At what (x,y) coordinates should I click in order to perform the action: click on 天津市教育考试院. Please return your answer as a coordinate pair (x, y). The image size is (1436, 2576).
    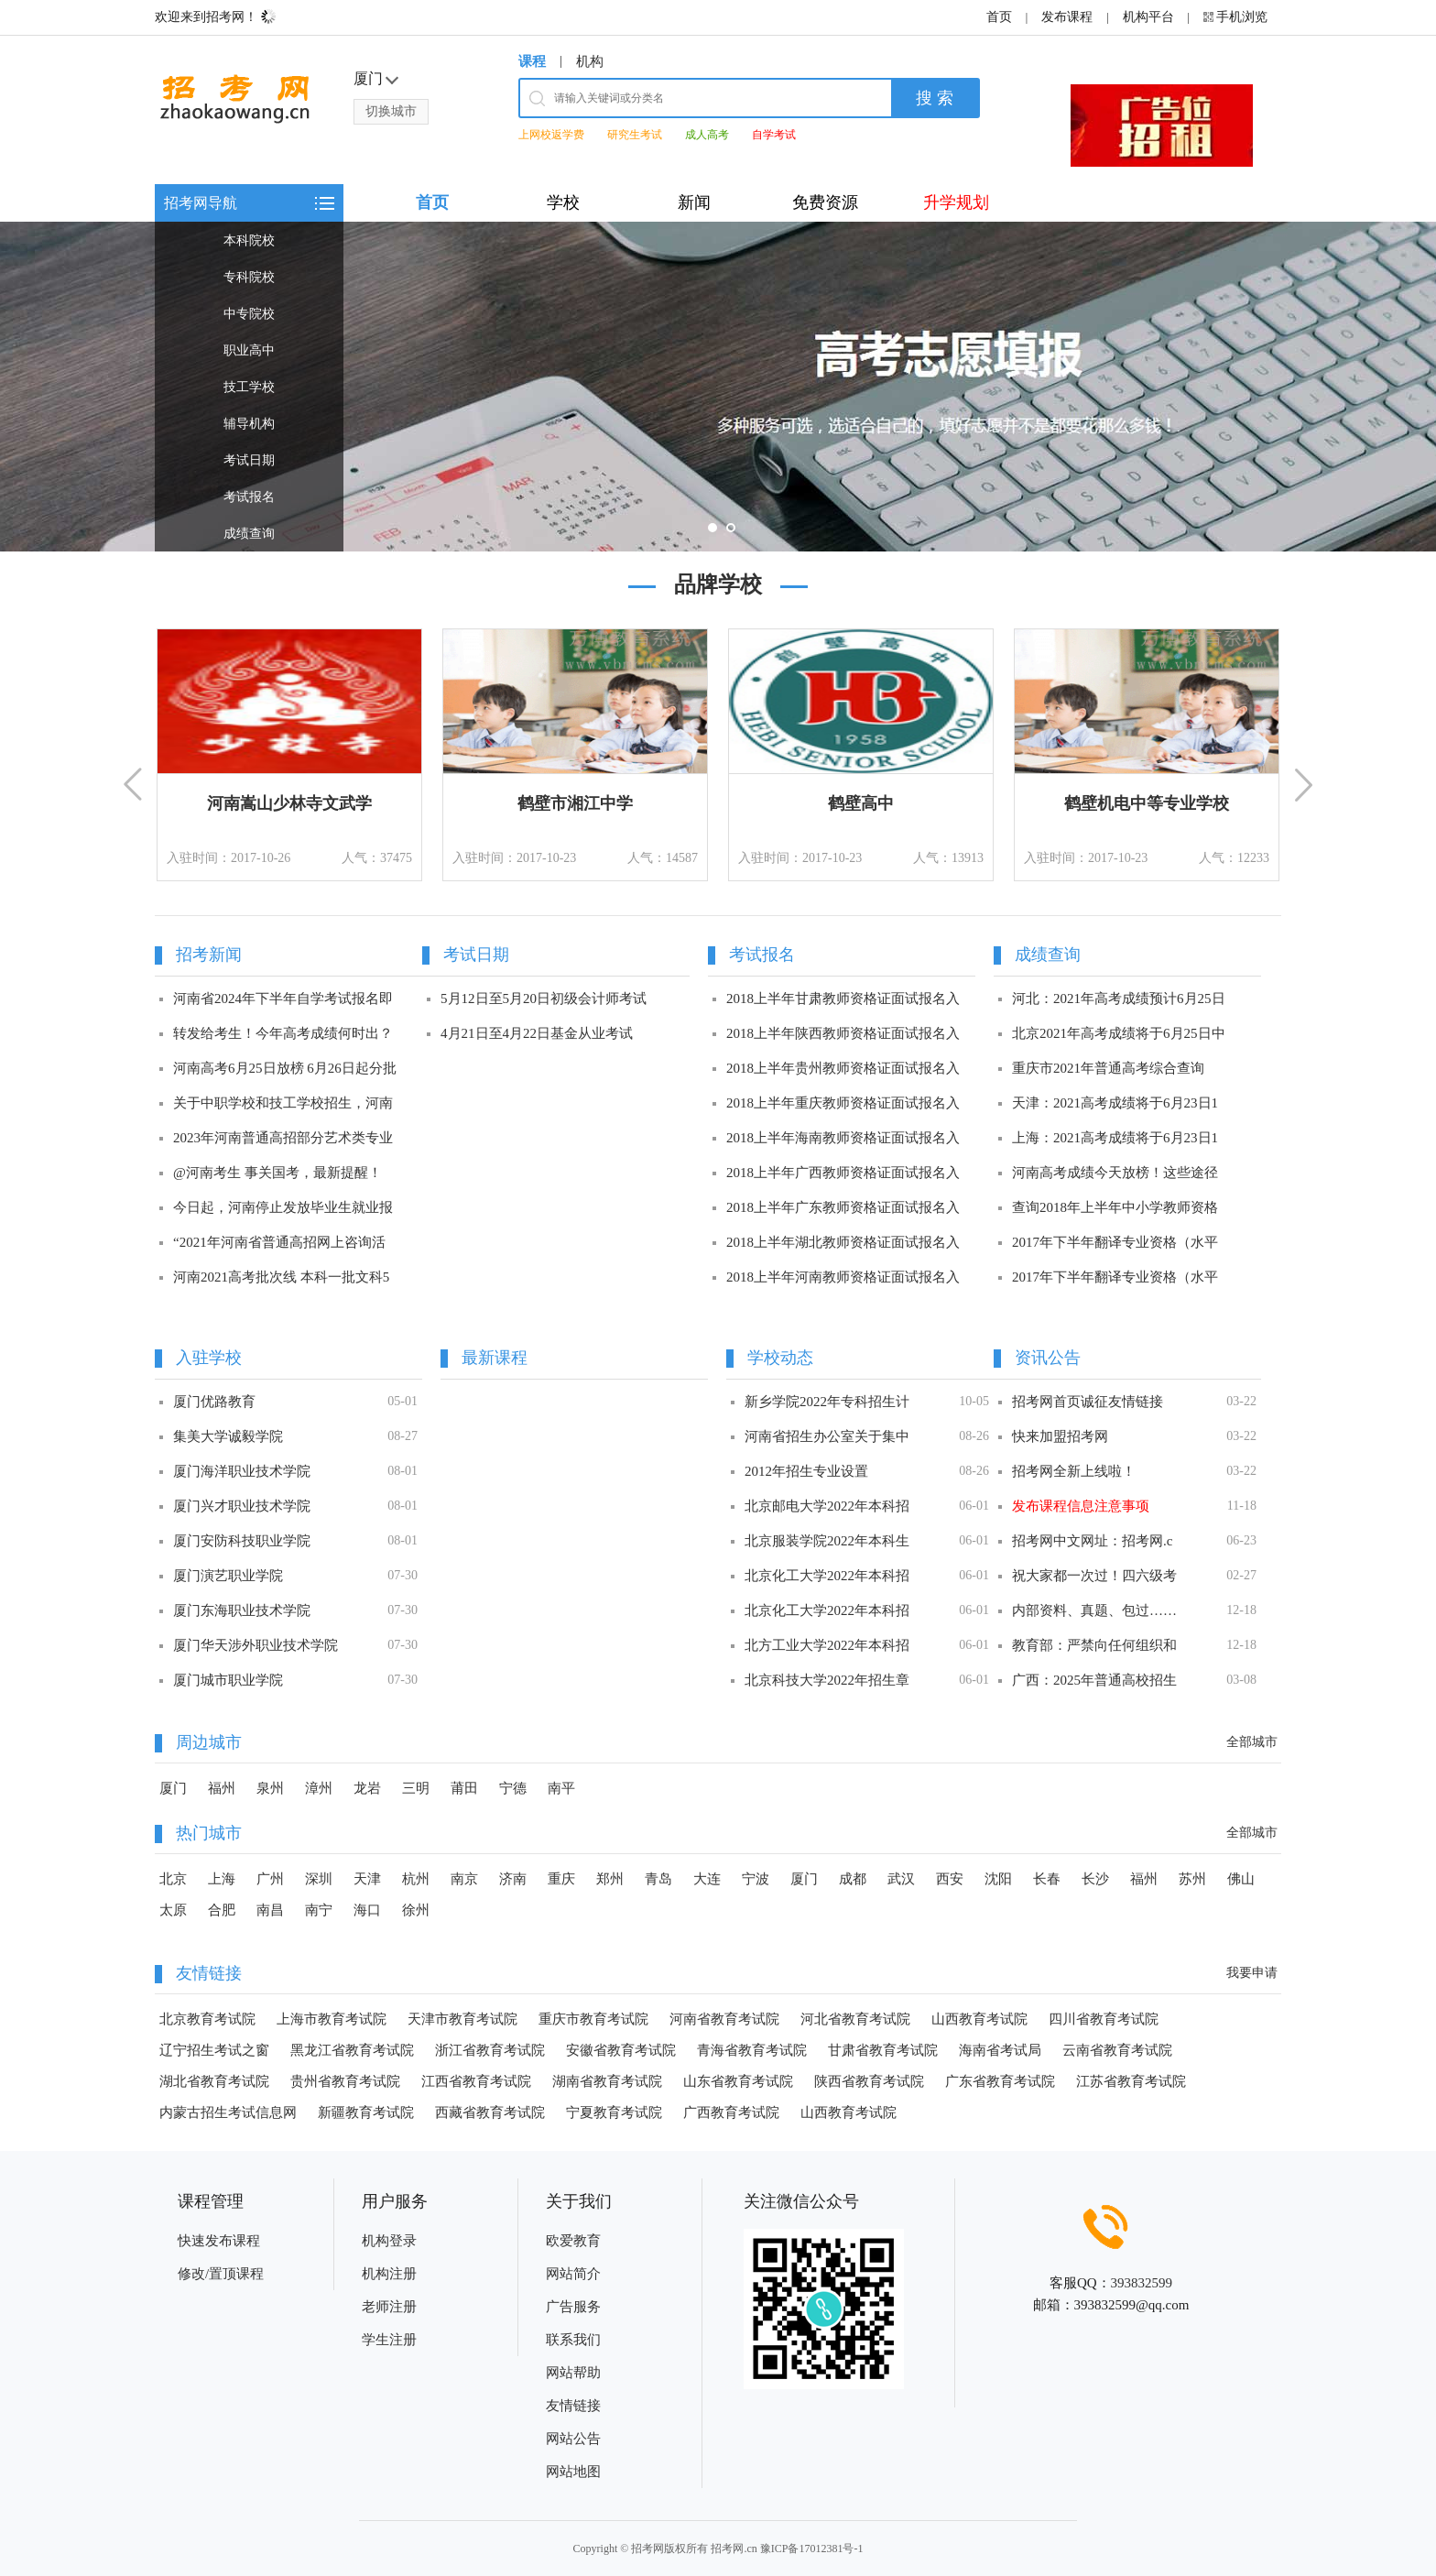
    Looking at the image, I should click on (462, 2019).